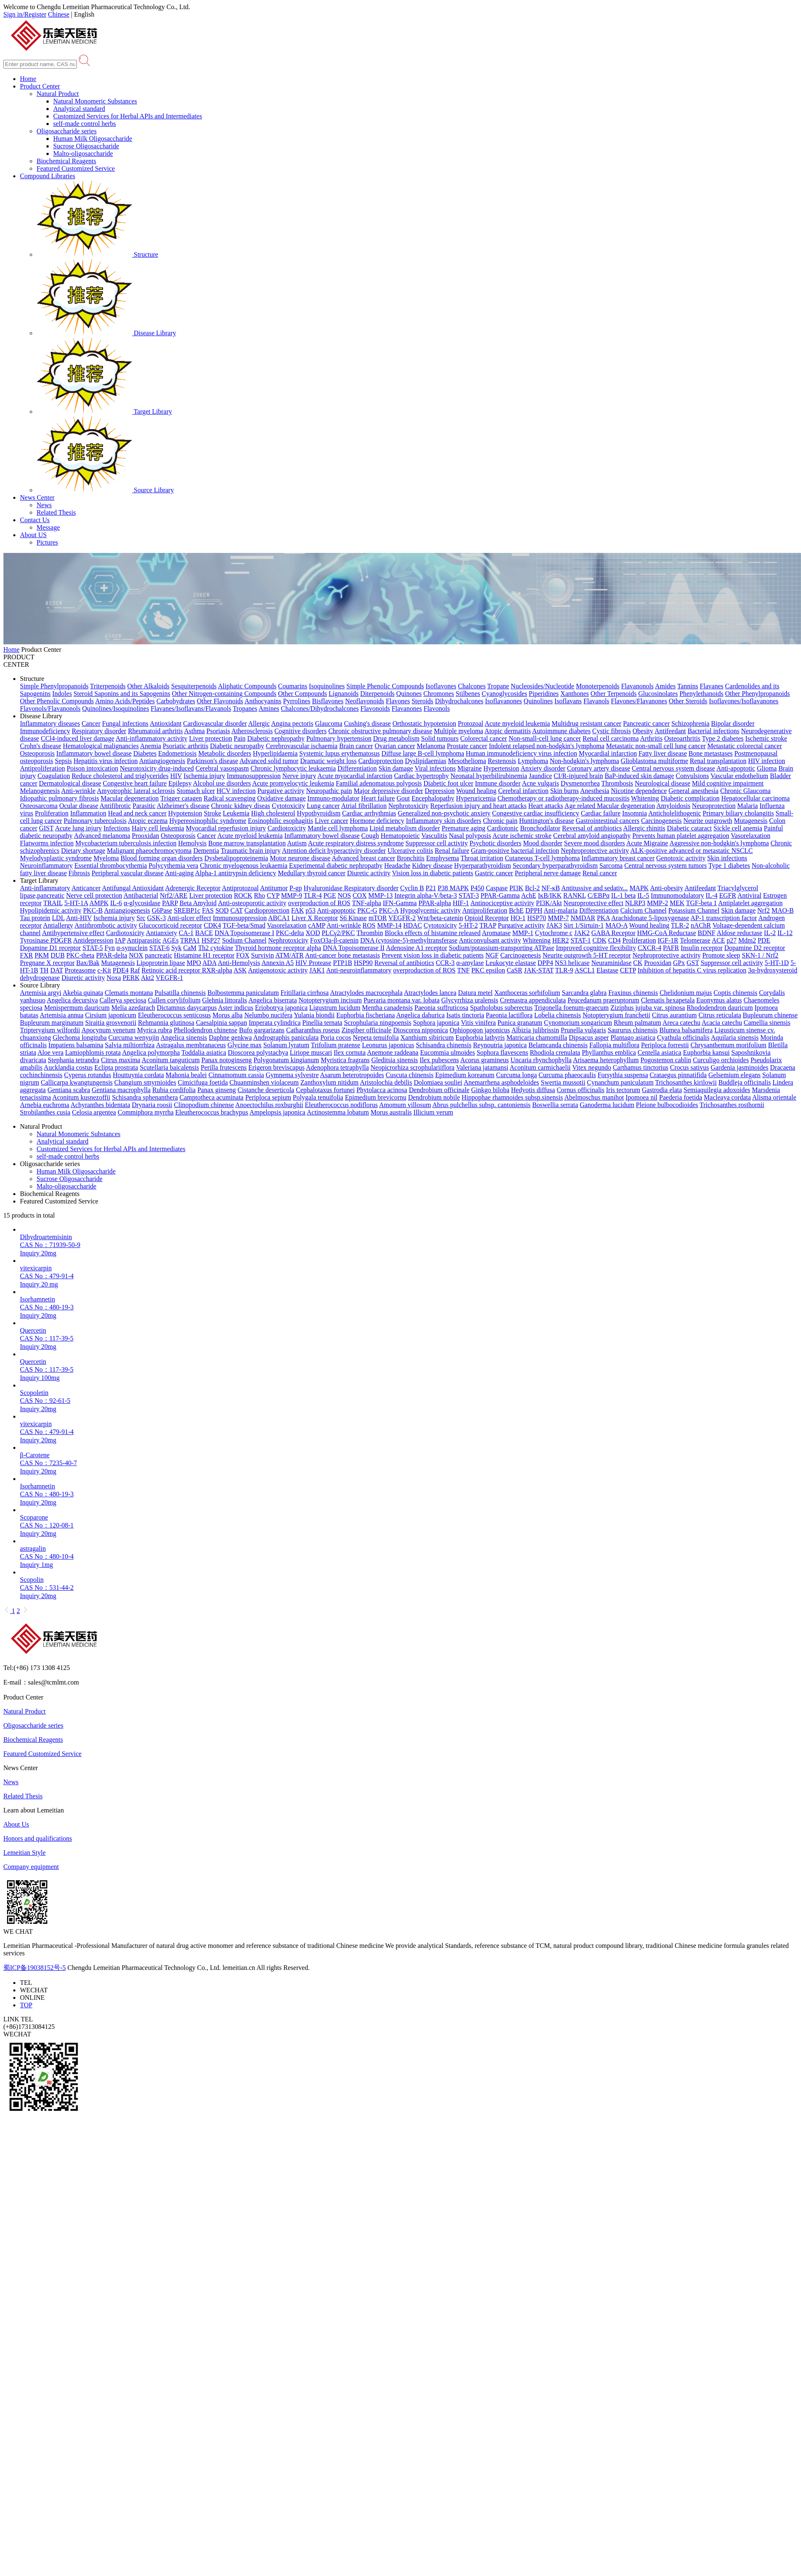 Image resolution: width=801 pixels, height=2576 pixels. I want to click on AGEs, so click(170, 940).